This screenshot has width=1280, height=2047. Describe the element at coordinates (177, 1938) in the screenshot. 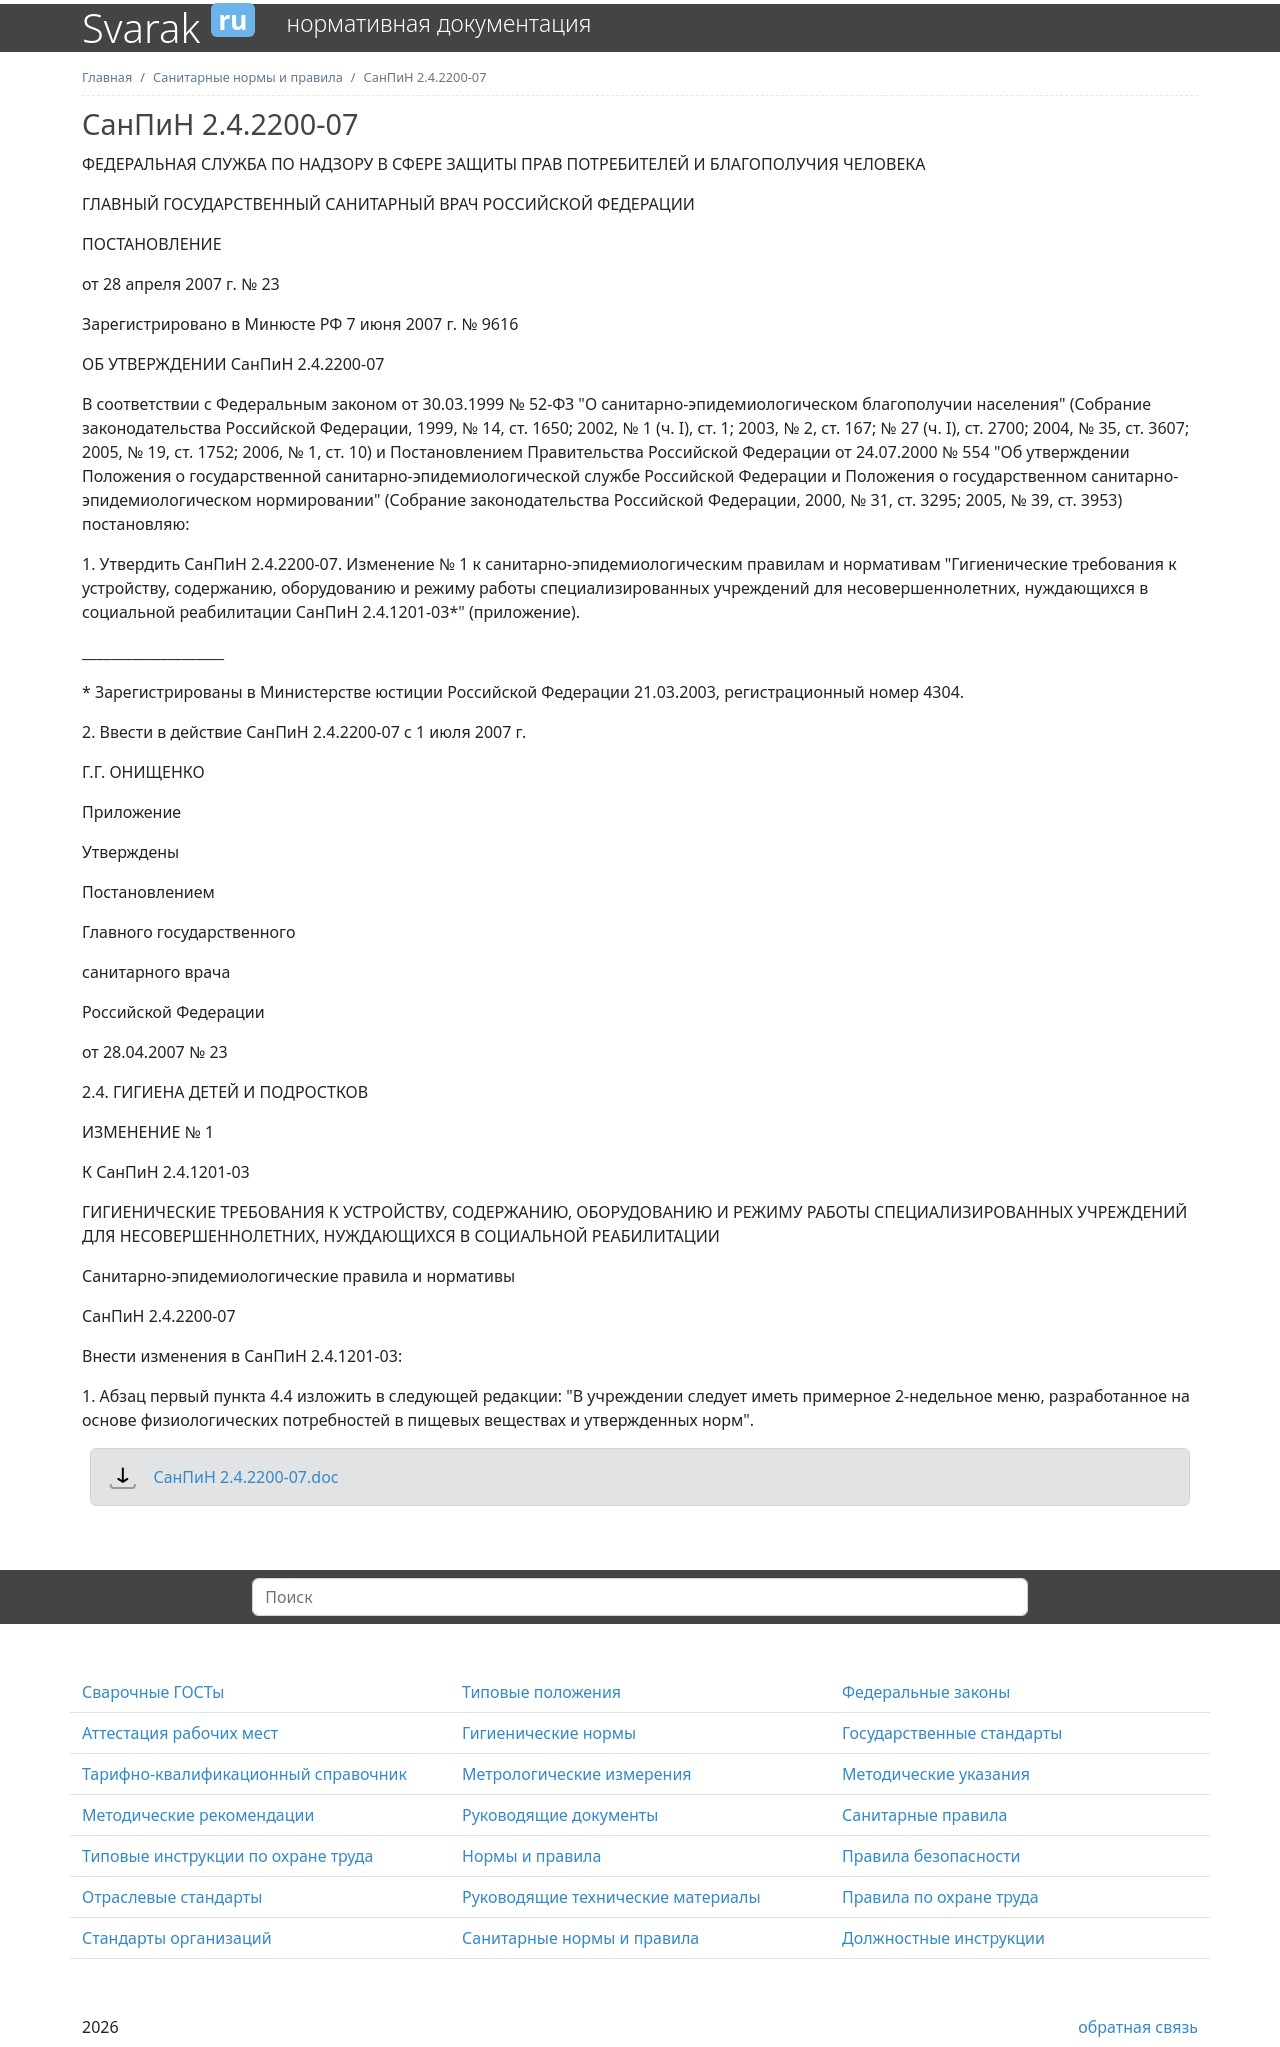

I see `Стандарты организаций` at that location.